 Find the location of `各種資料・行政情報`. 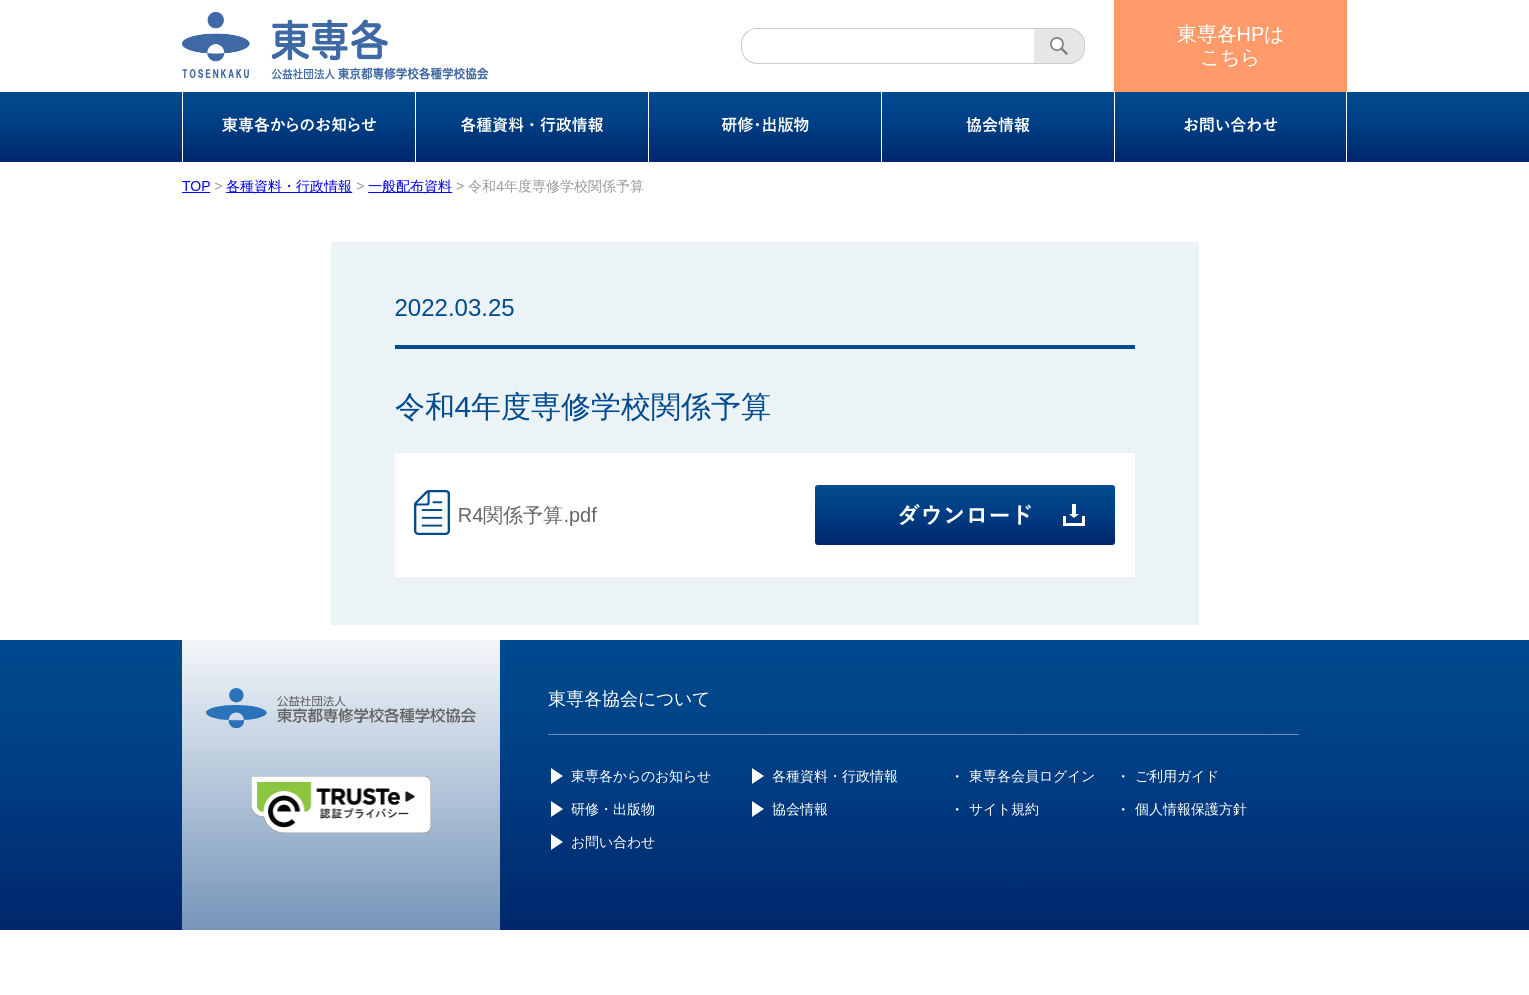

各種資料・行政情報 is located at coordinates (835, 776).